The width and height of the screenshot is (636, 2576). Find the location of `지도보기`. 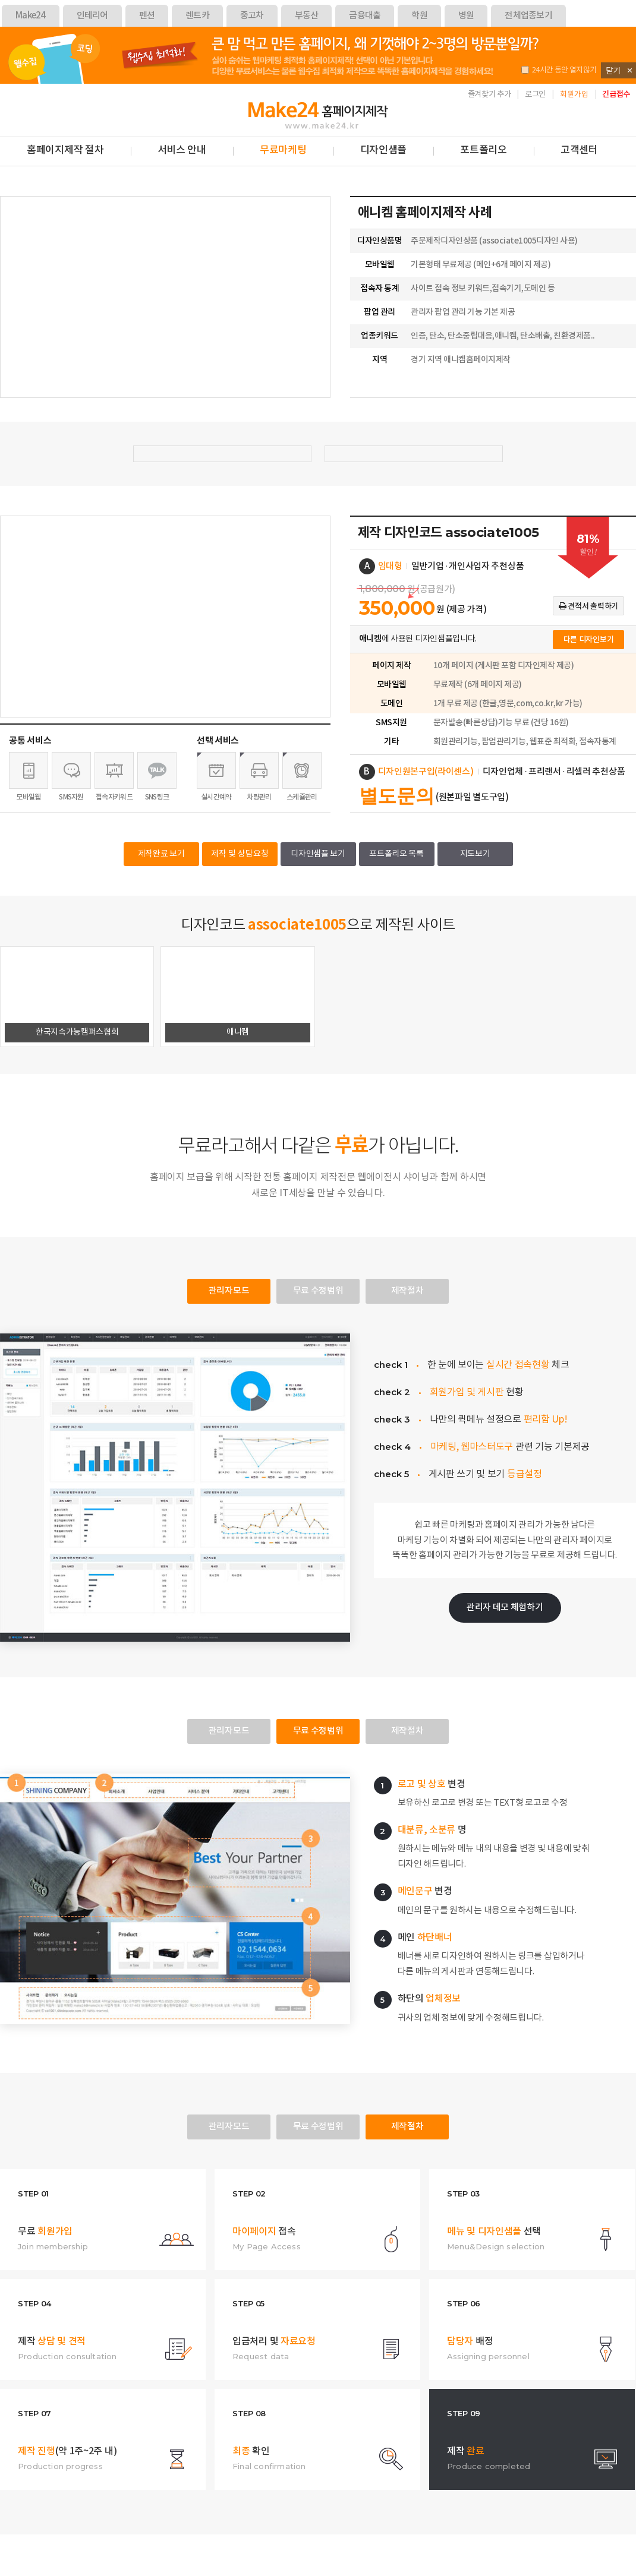

지도보기 is located at coordinates (475, 854).